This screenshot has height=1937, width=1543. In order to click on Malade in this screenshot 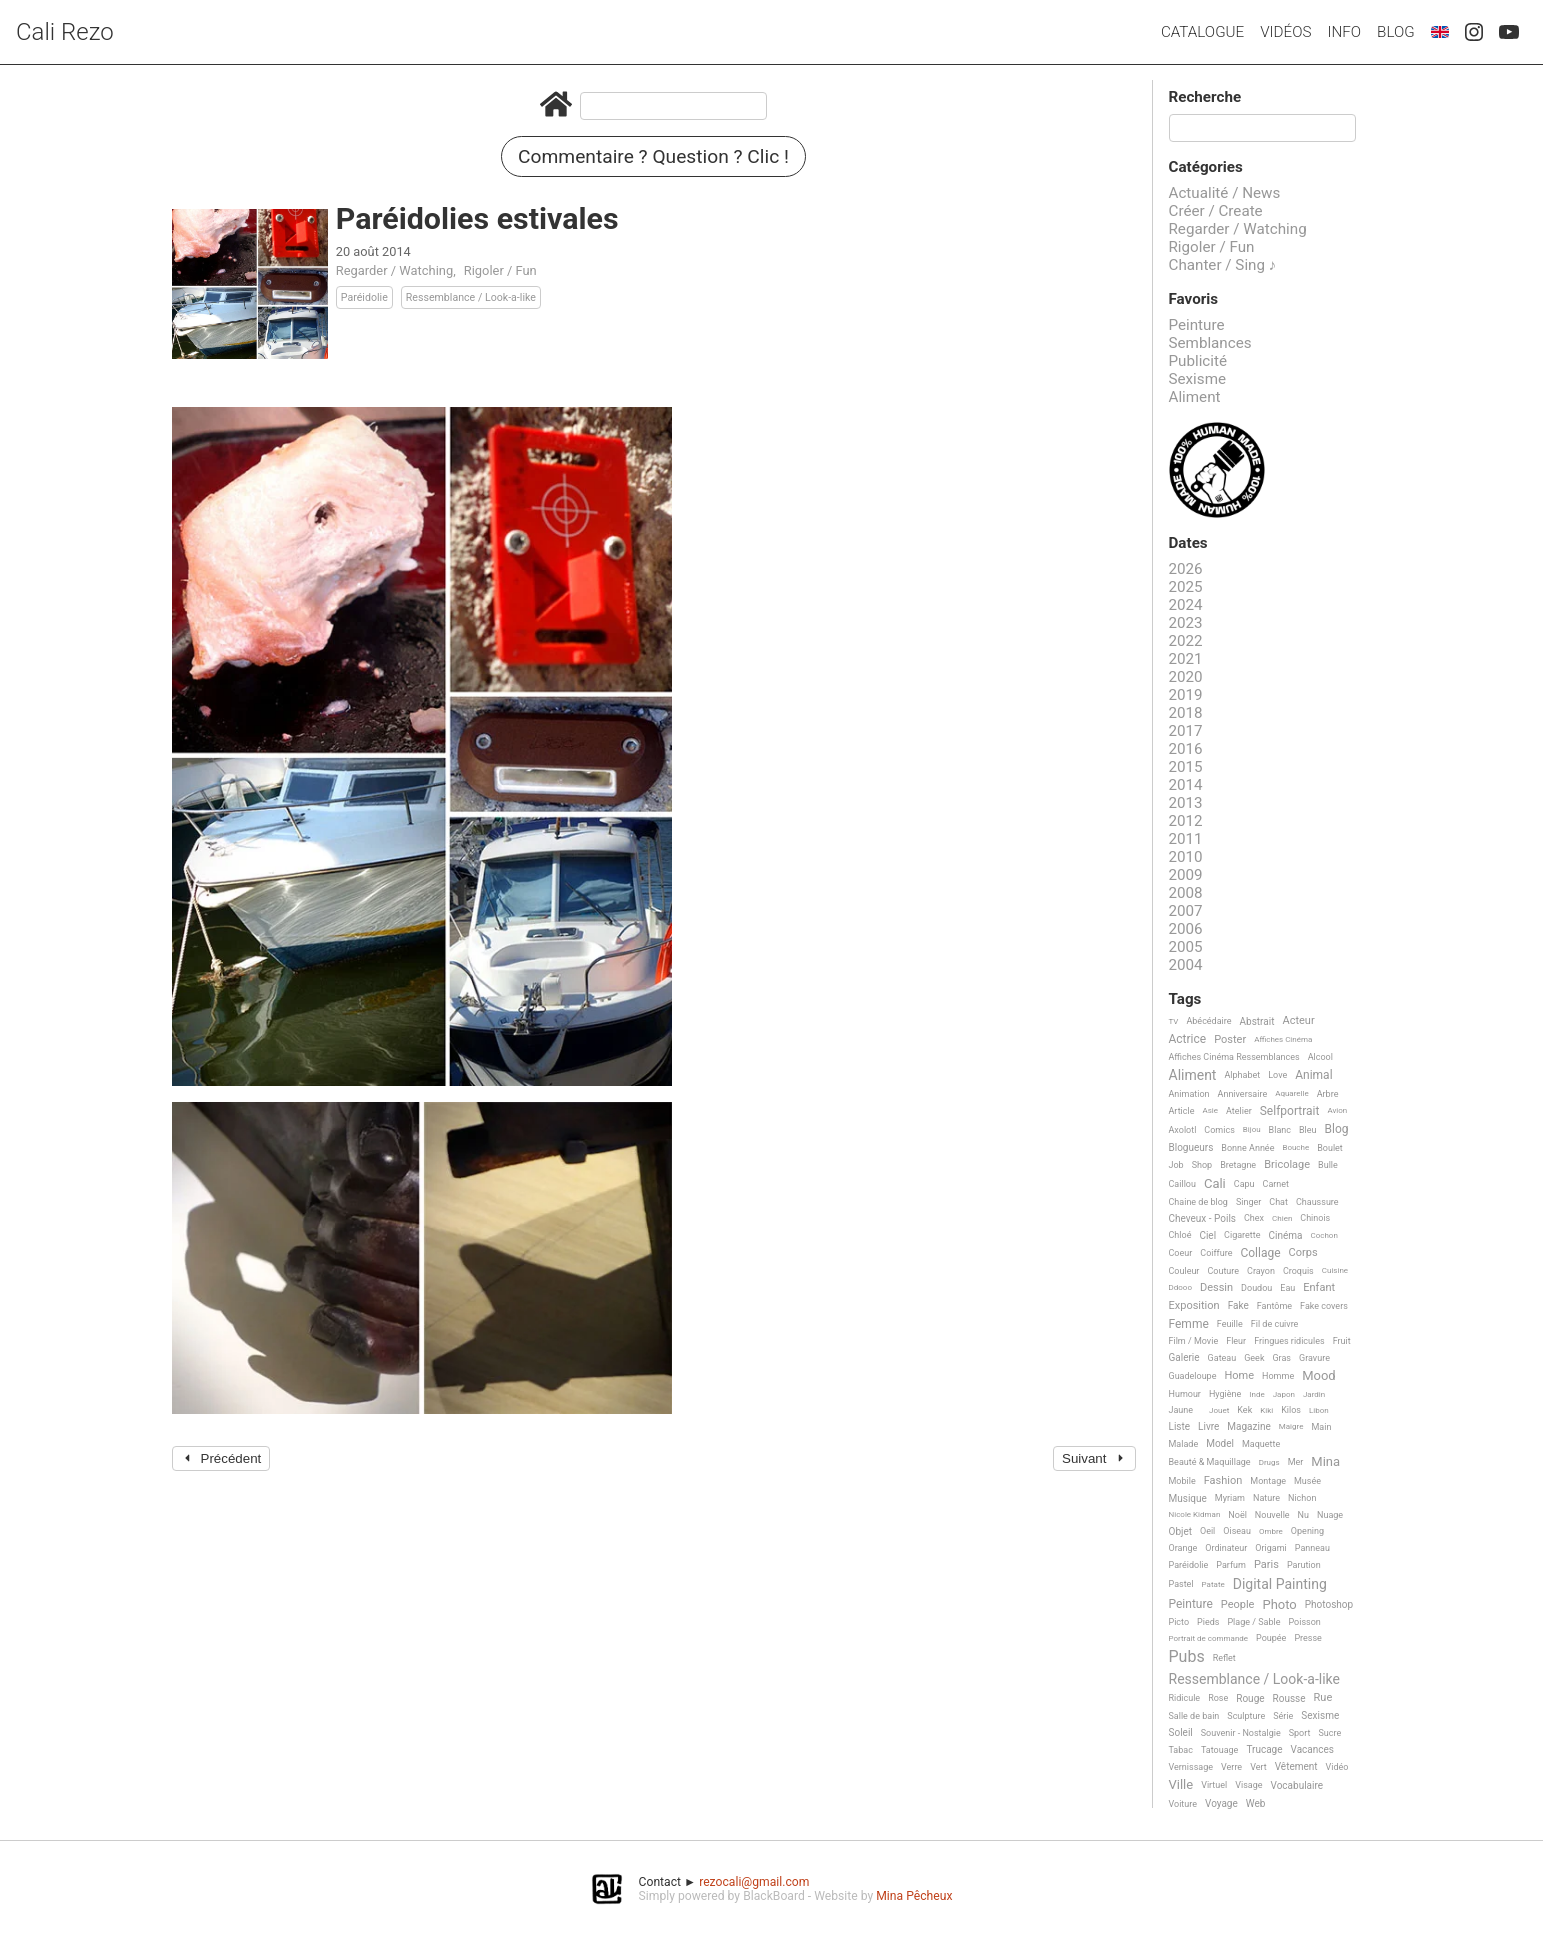, I will do `click(1184, 1444)`.